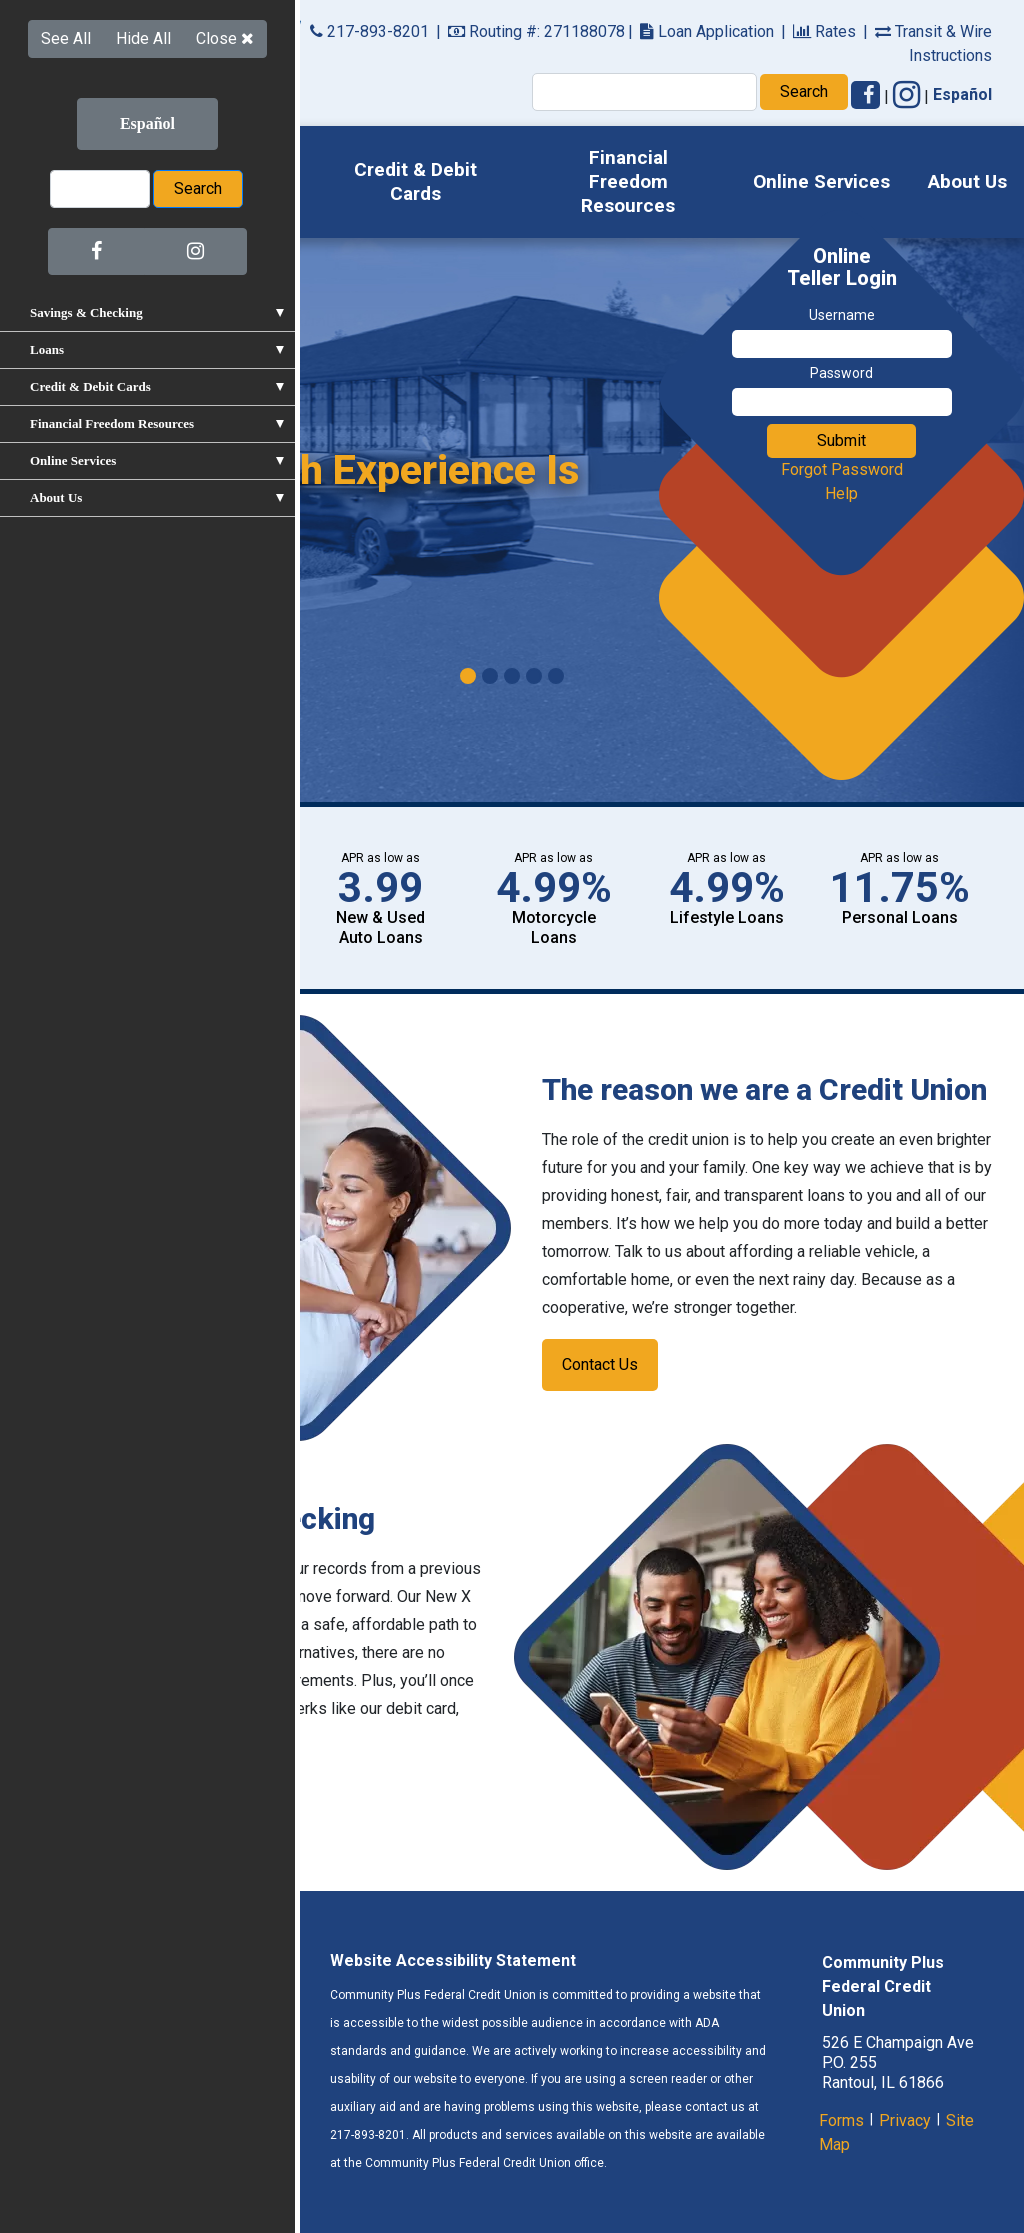 The height and width of the screenshot is (2233, 1024). Describe the element at coordinates (841, 373) in the screenshot. I see `Password` at that location.